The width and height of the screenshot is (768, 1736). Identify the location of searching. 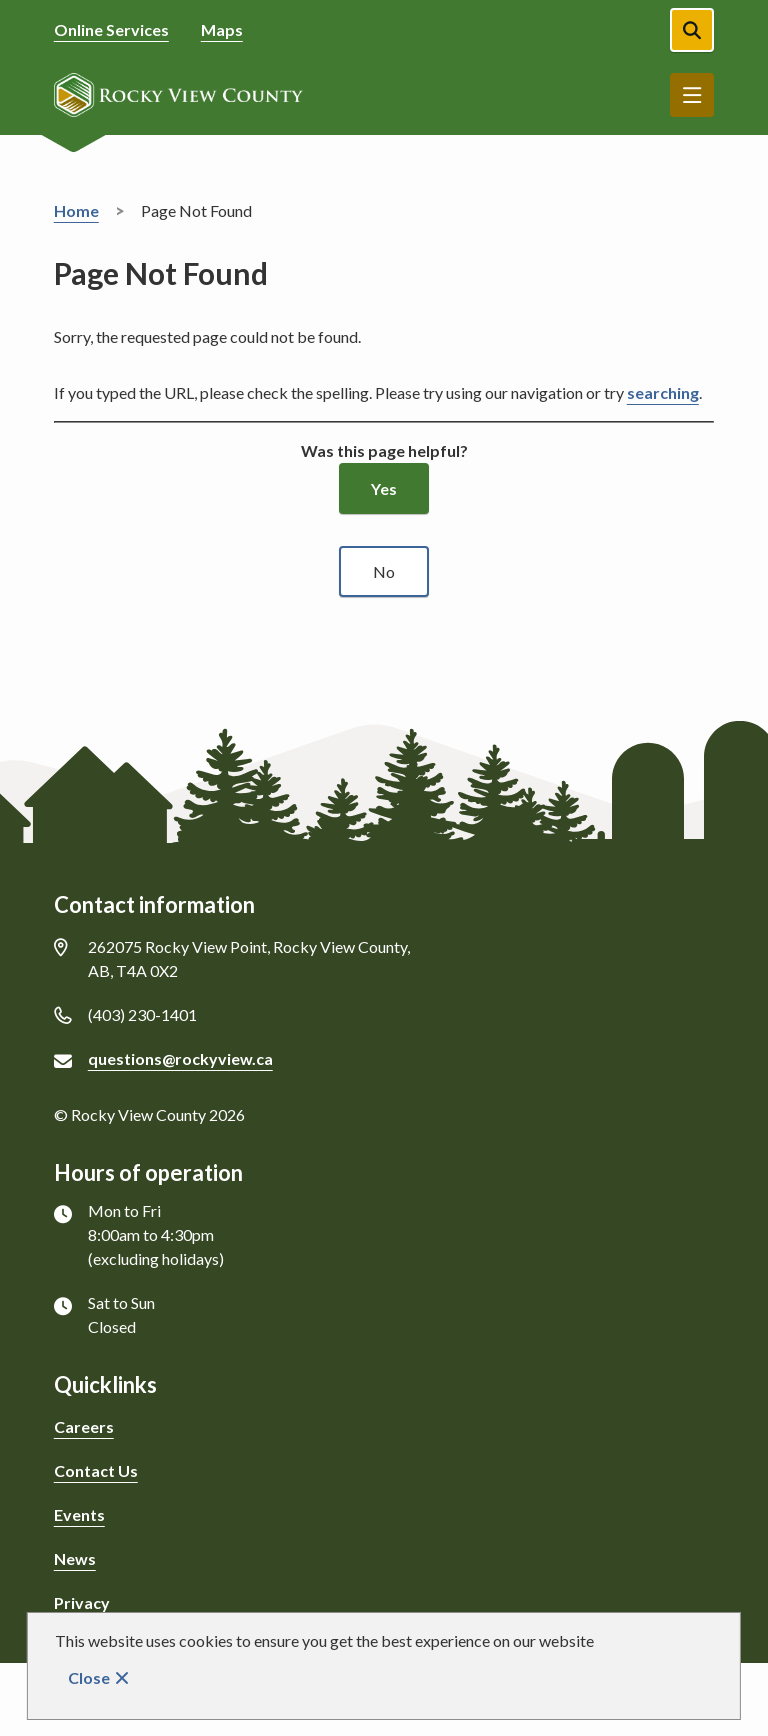
(663, 392).